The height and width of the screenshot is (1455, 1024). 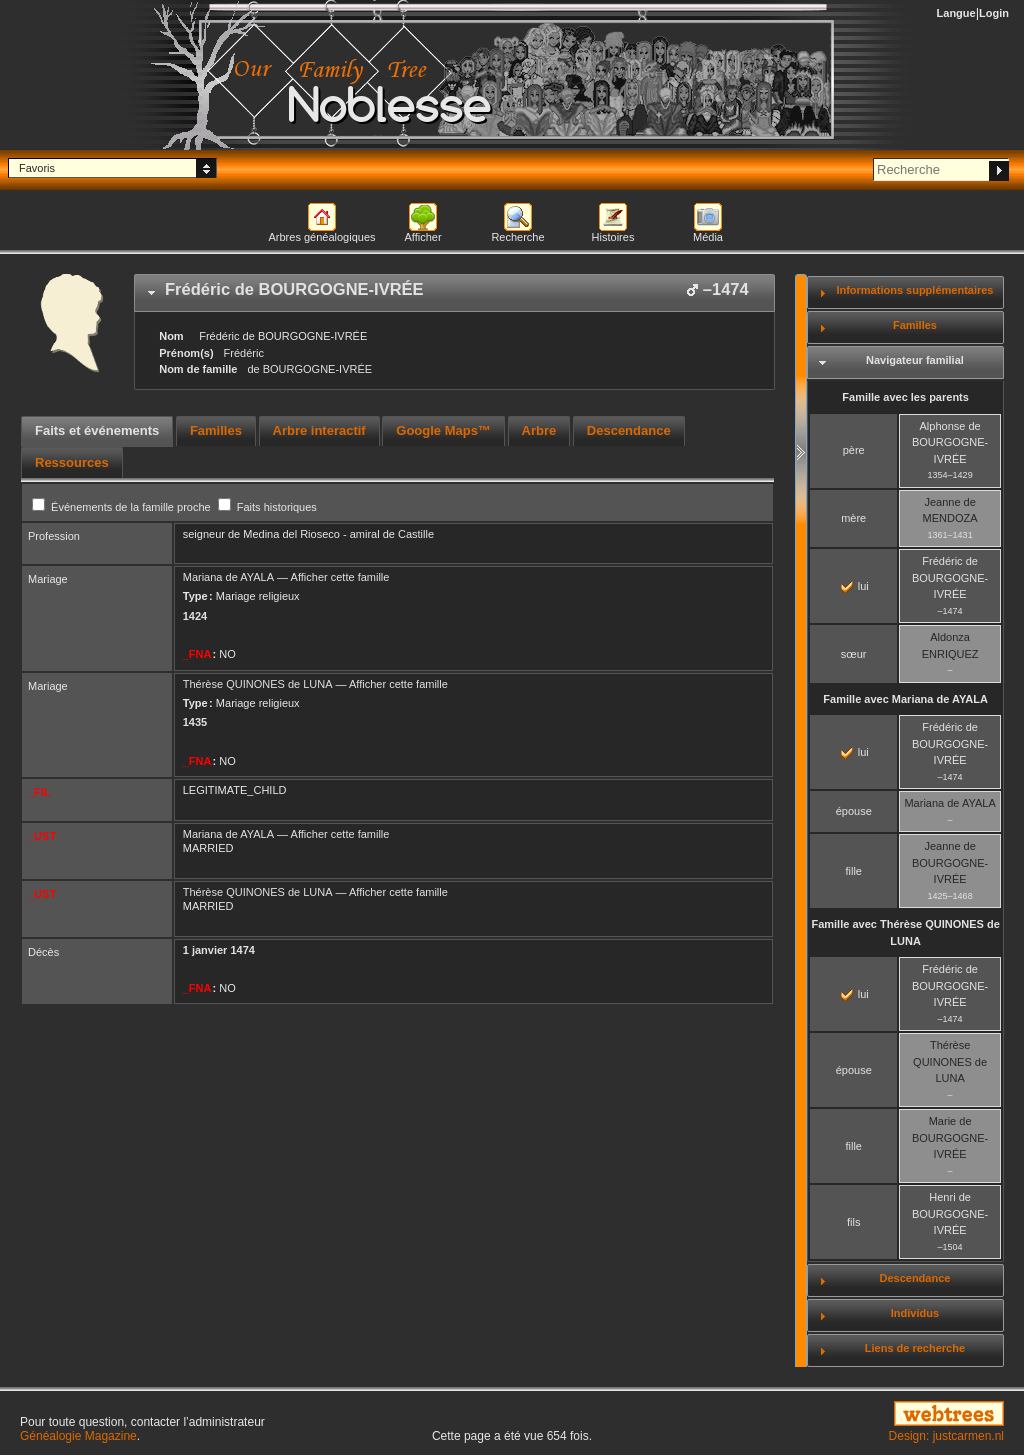 What do you see at coordinates (629, 430) in the screenshot?
I see `Descendance [presentation]` at bounding box center [629, 430].